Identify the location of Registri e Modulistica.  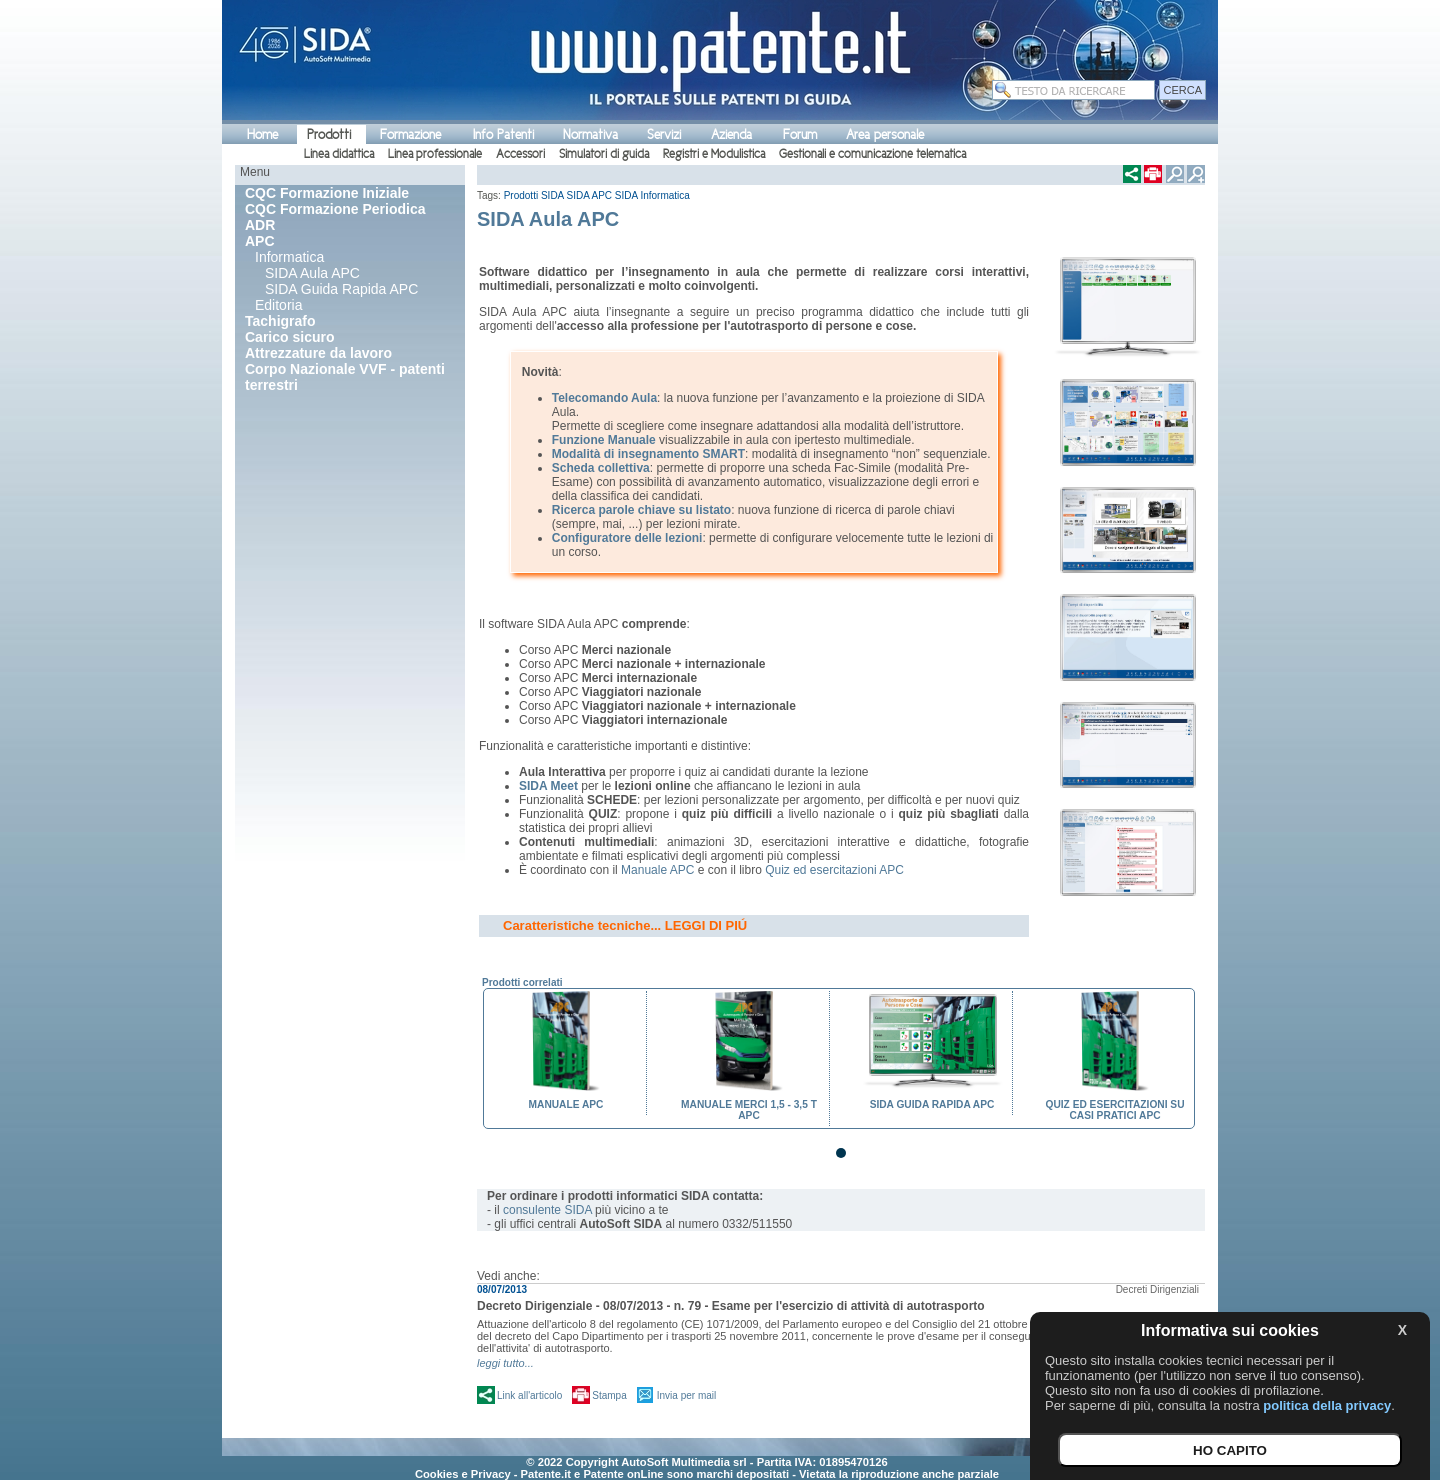
(714, 154).